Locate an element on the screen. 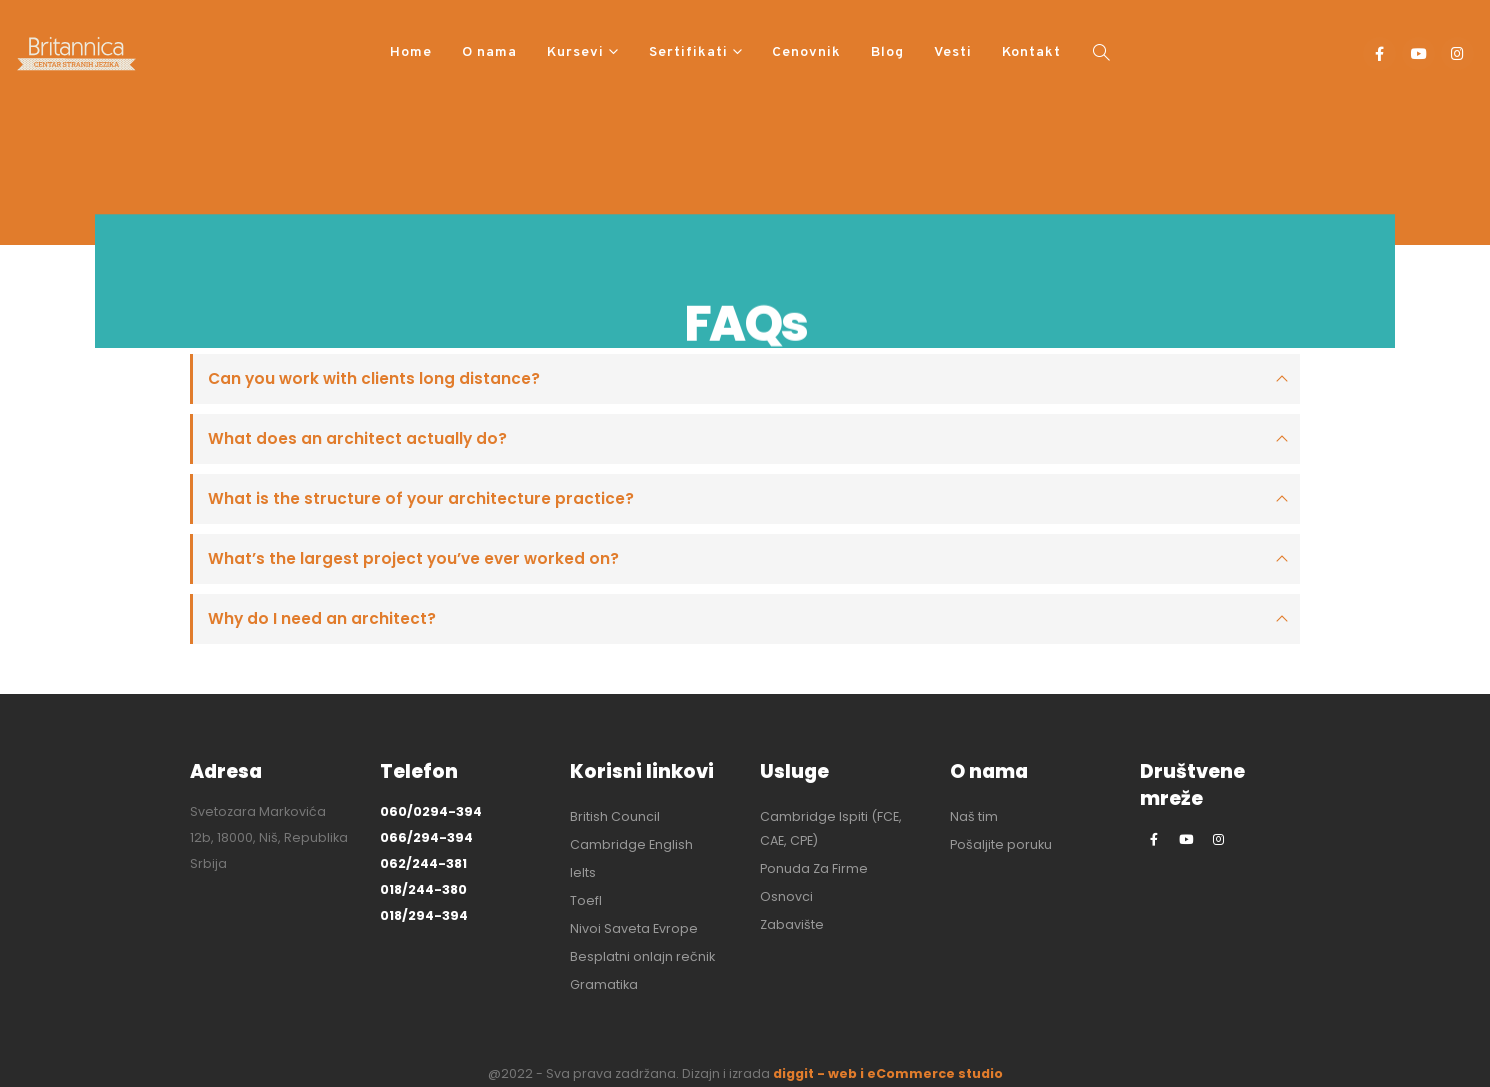 The width and height of the screenshot is (1490, 1087). Blog is located at coordinates (887, 52).